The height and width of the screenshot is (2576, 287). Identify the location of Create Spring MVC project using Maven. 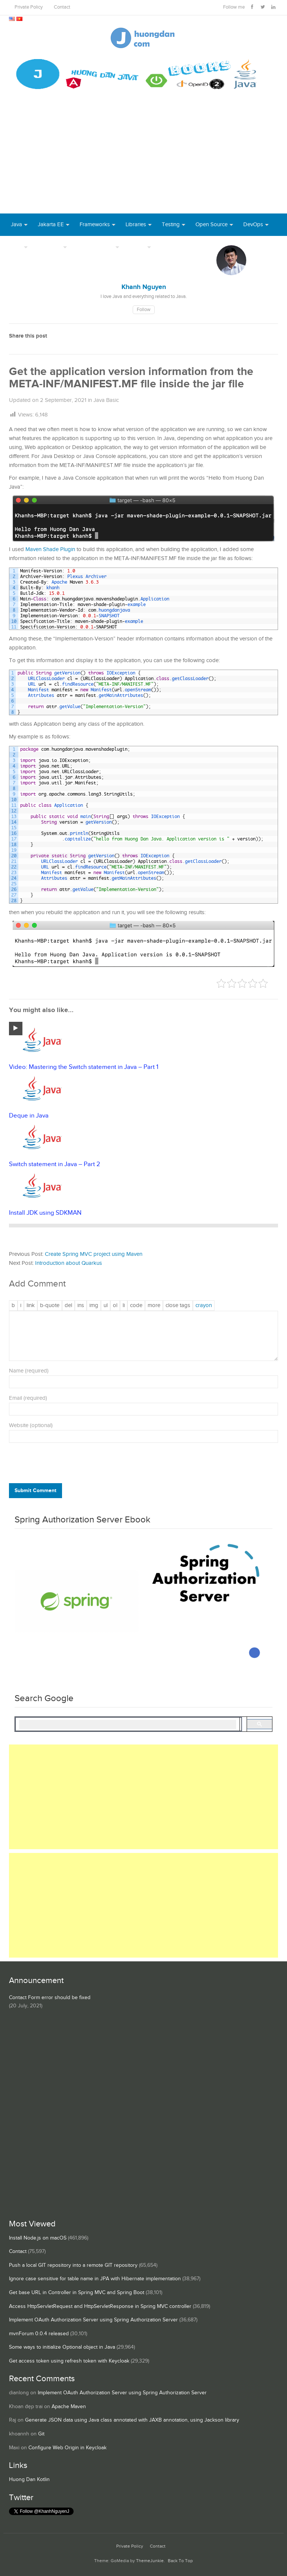
(93, 1254).